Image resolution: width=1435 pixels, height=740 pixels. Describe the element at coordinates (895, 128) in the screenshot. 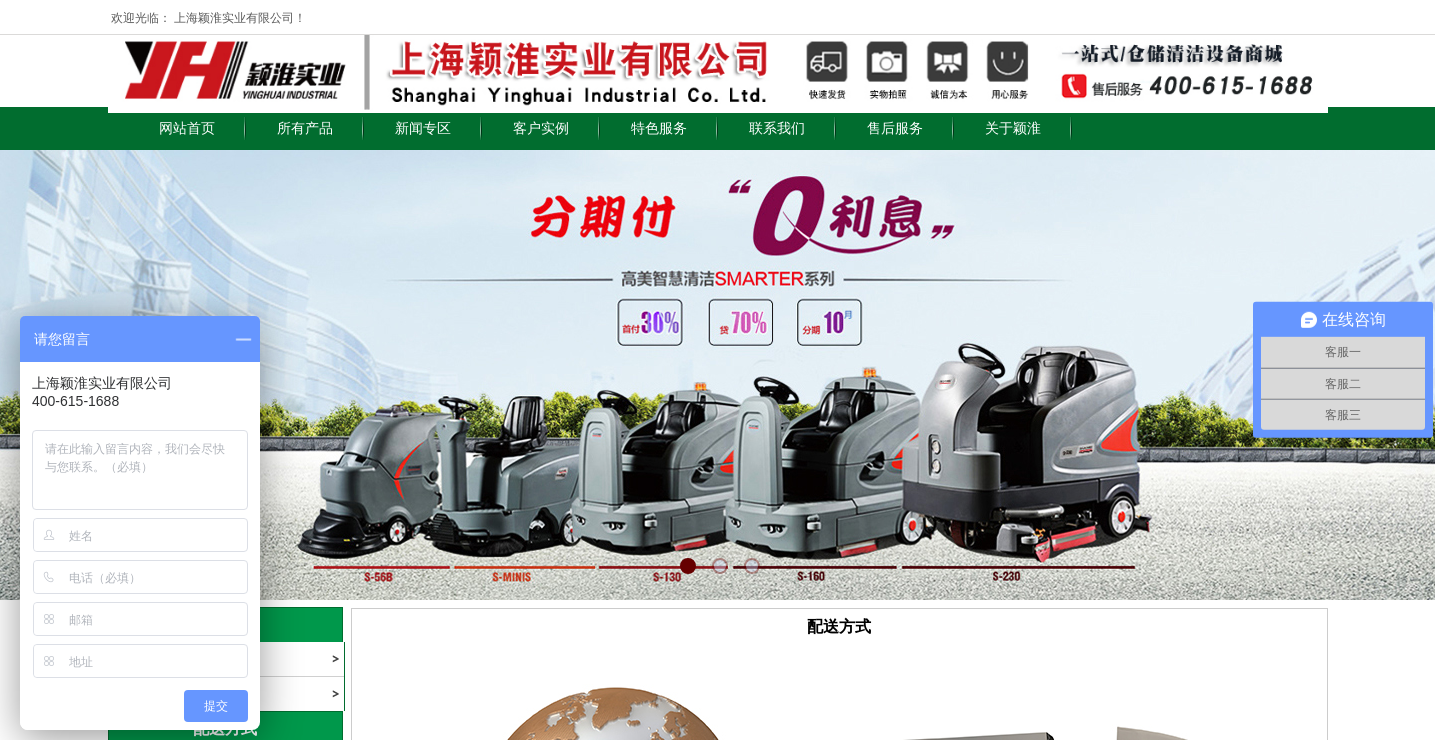

I see `售后服务` at that location.